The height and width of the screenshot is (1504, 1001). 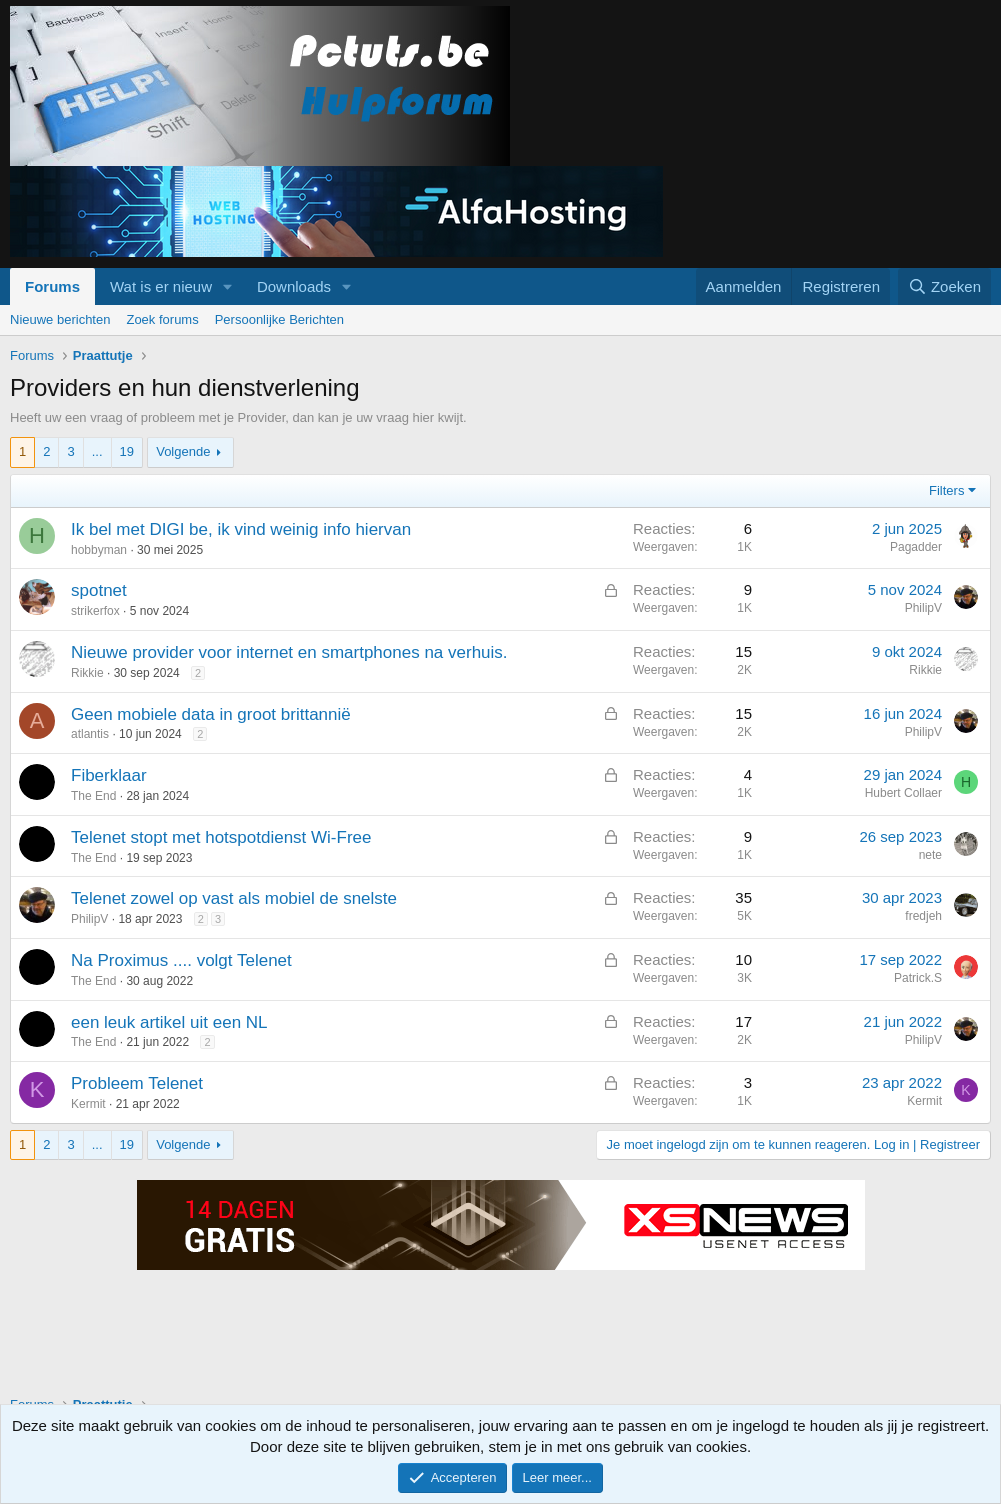 I want to click on Filters [button], so click(x=946, y=490).